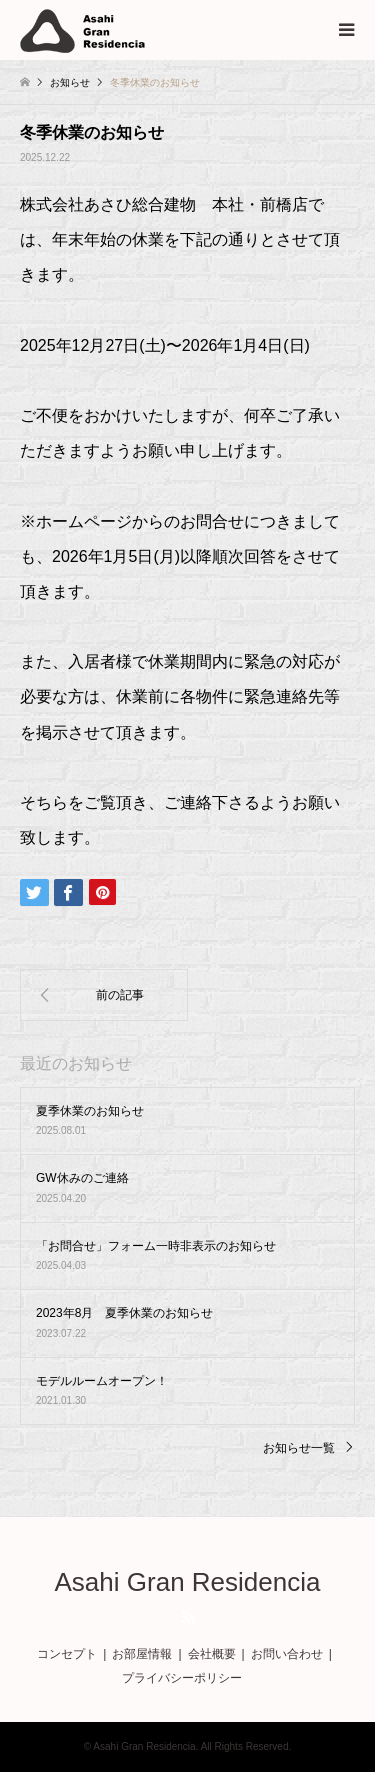  Describe the element at coordinates (67, 1654) in the screenshot. I see `コンセプト` at that location.